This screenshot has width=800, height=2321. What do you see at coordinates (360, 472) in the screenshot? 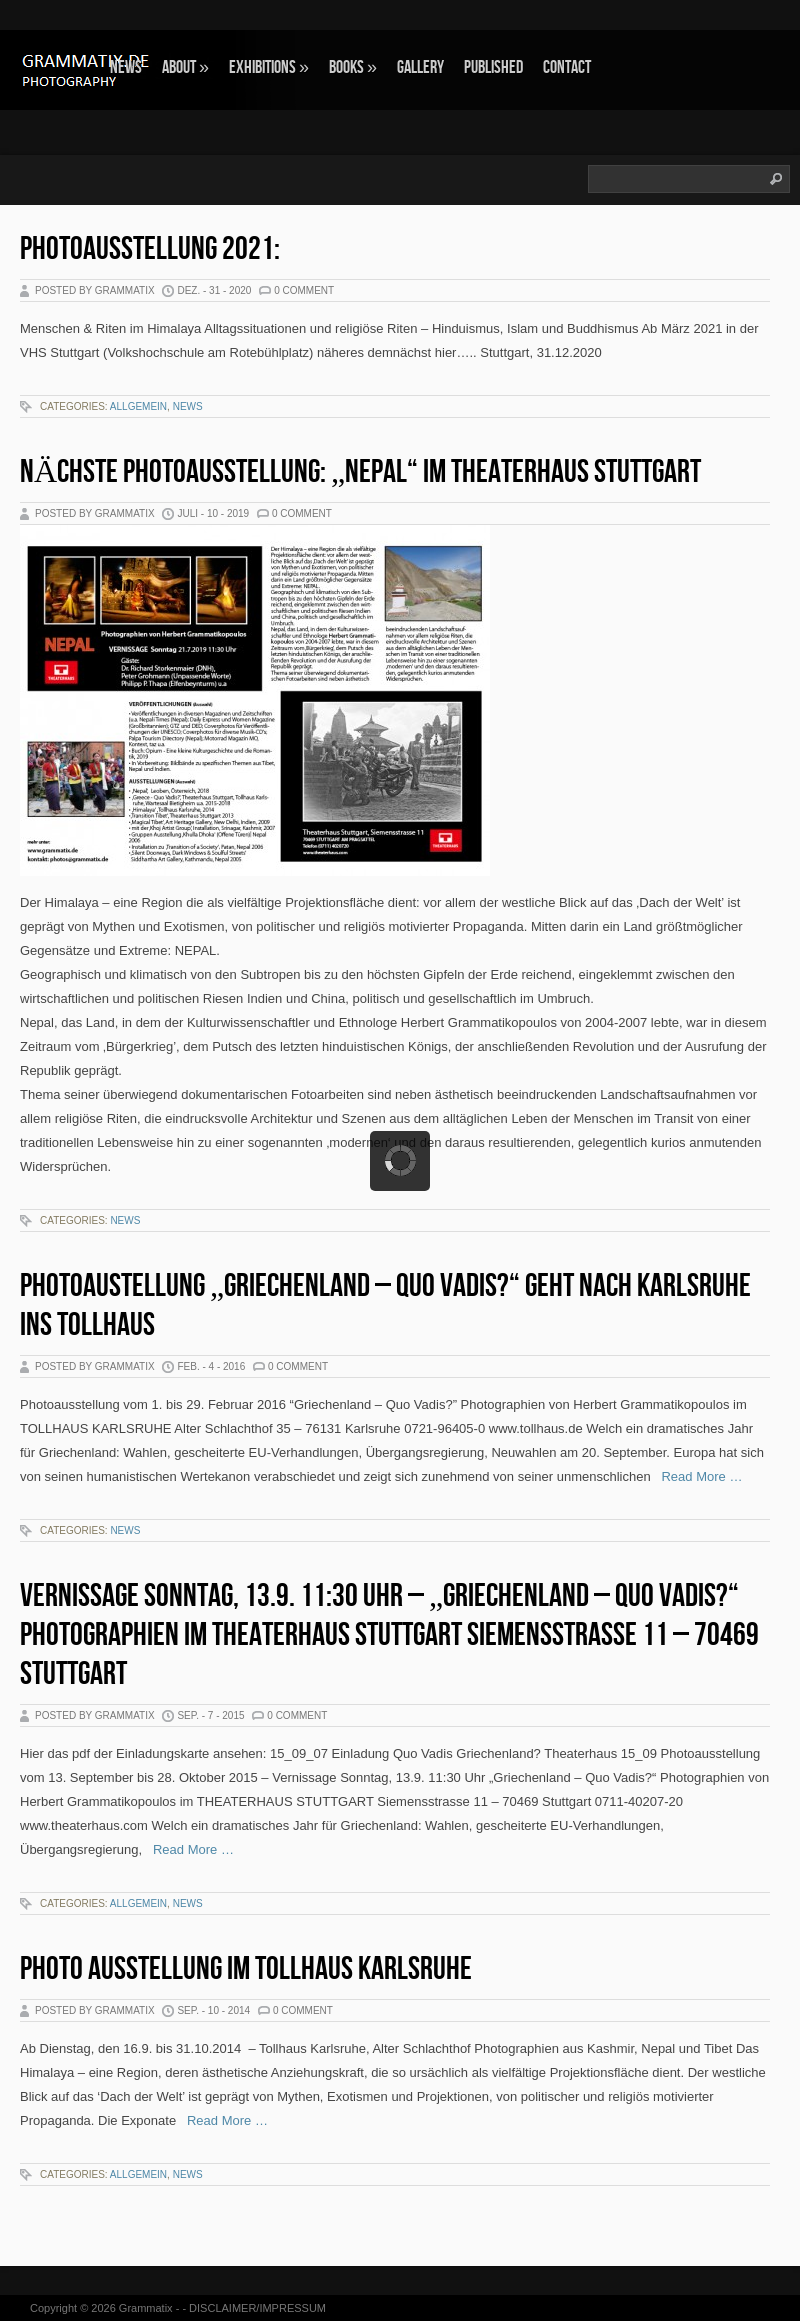
I see `Nächste Photoausstellung: „NEPAL“ im Theaterhaus Stuttgart` at bounding box center [360, 472].